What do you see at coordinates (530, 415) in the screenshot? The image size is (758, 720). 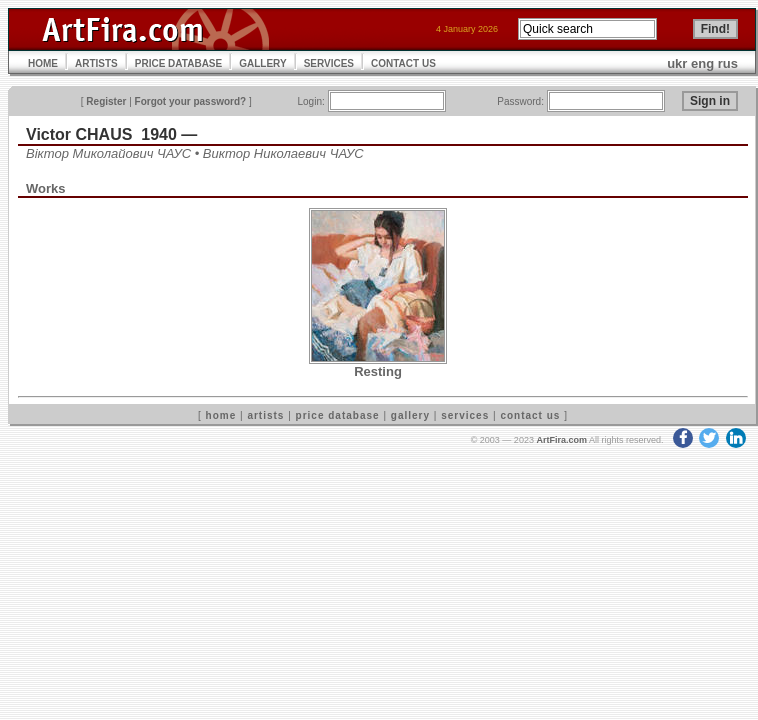 I see `contact us` at bounding box center [530, 415].